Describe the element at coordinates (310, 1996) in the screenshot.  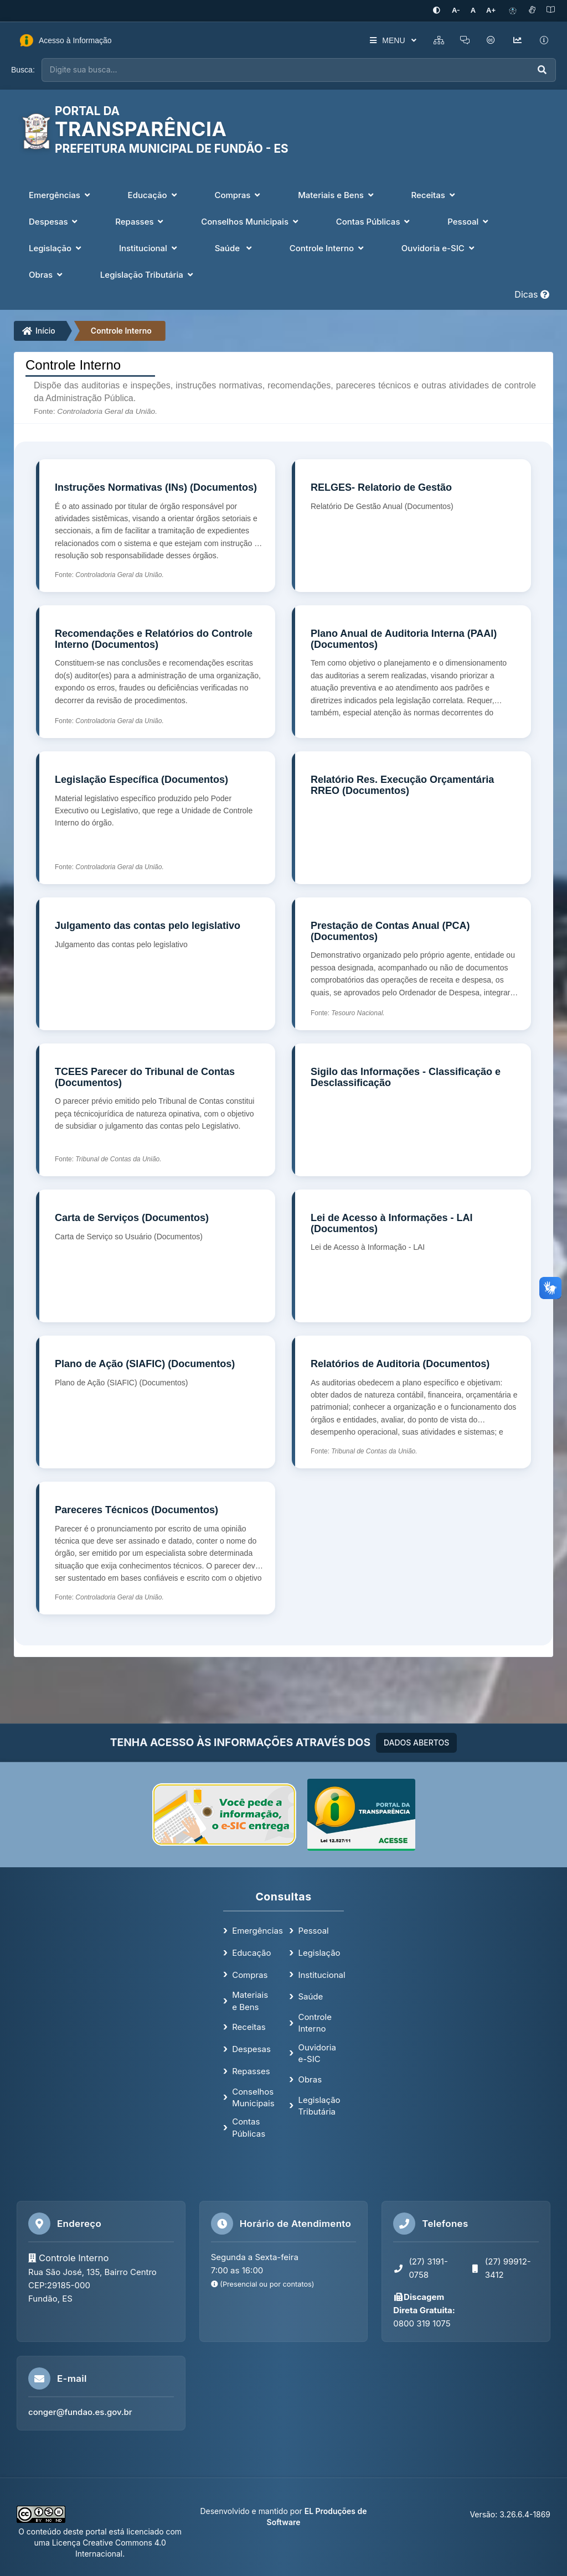
I see `Saúde` at that location.